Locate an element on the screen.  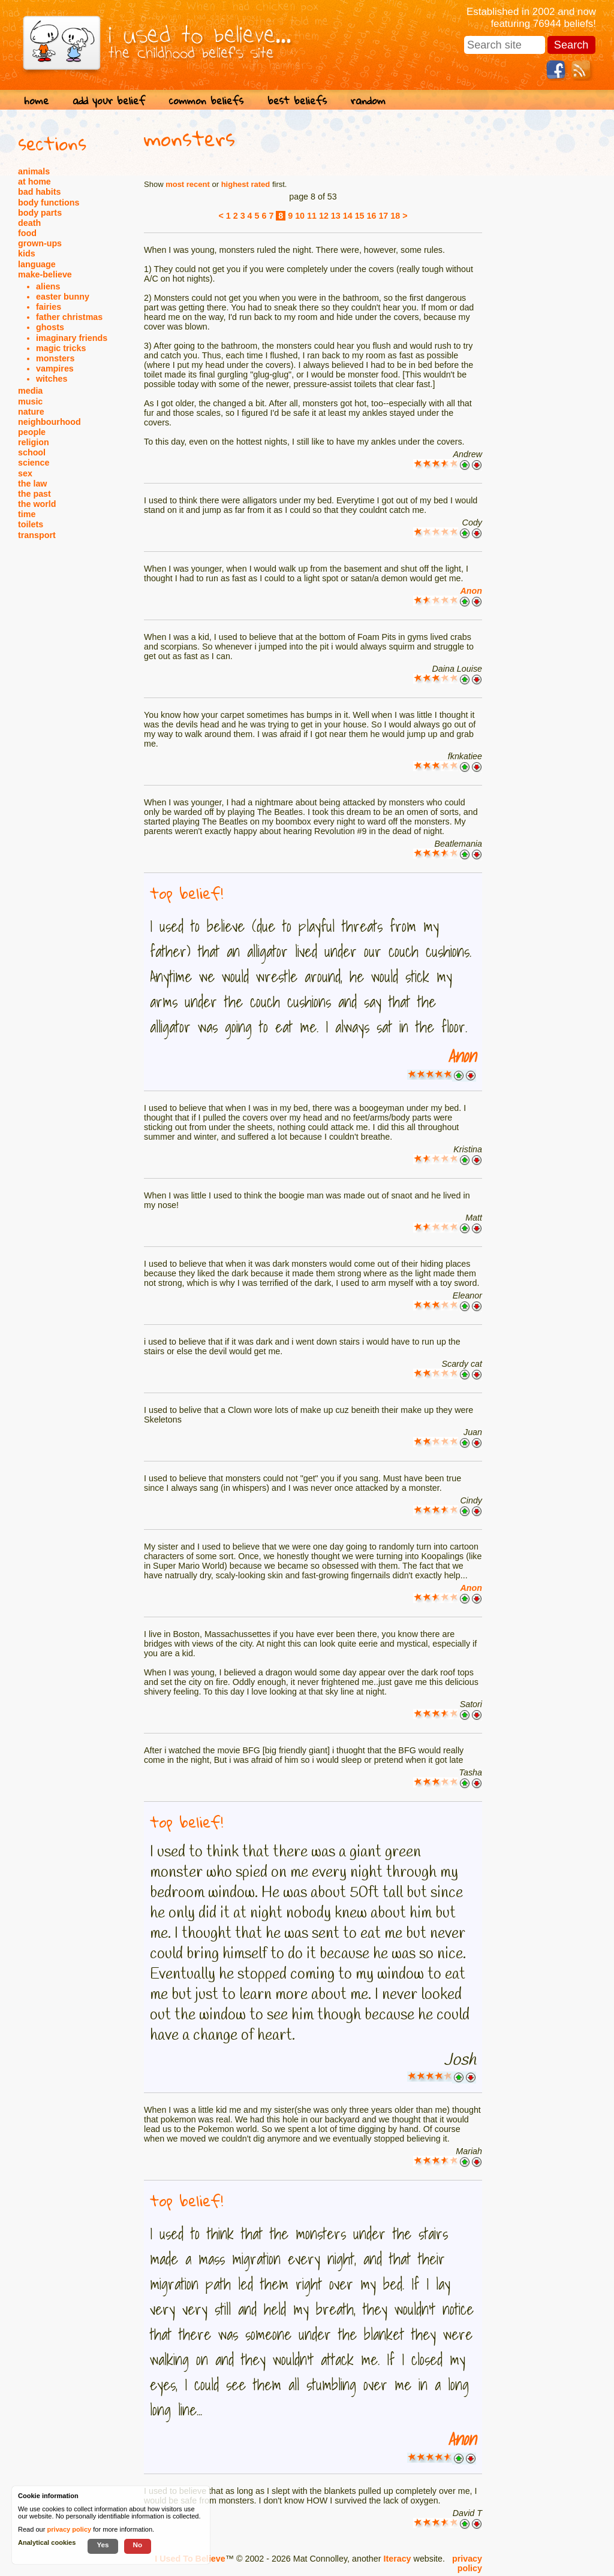
17 is located at coordinates (383, 216).